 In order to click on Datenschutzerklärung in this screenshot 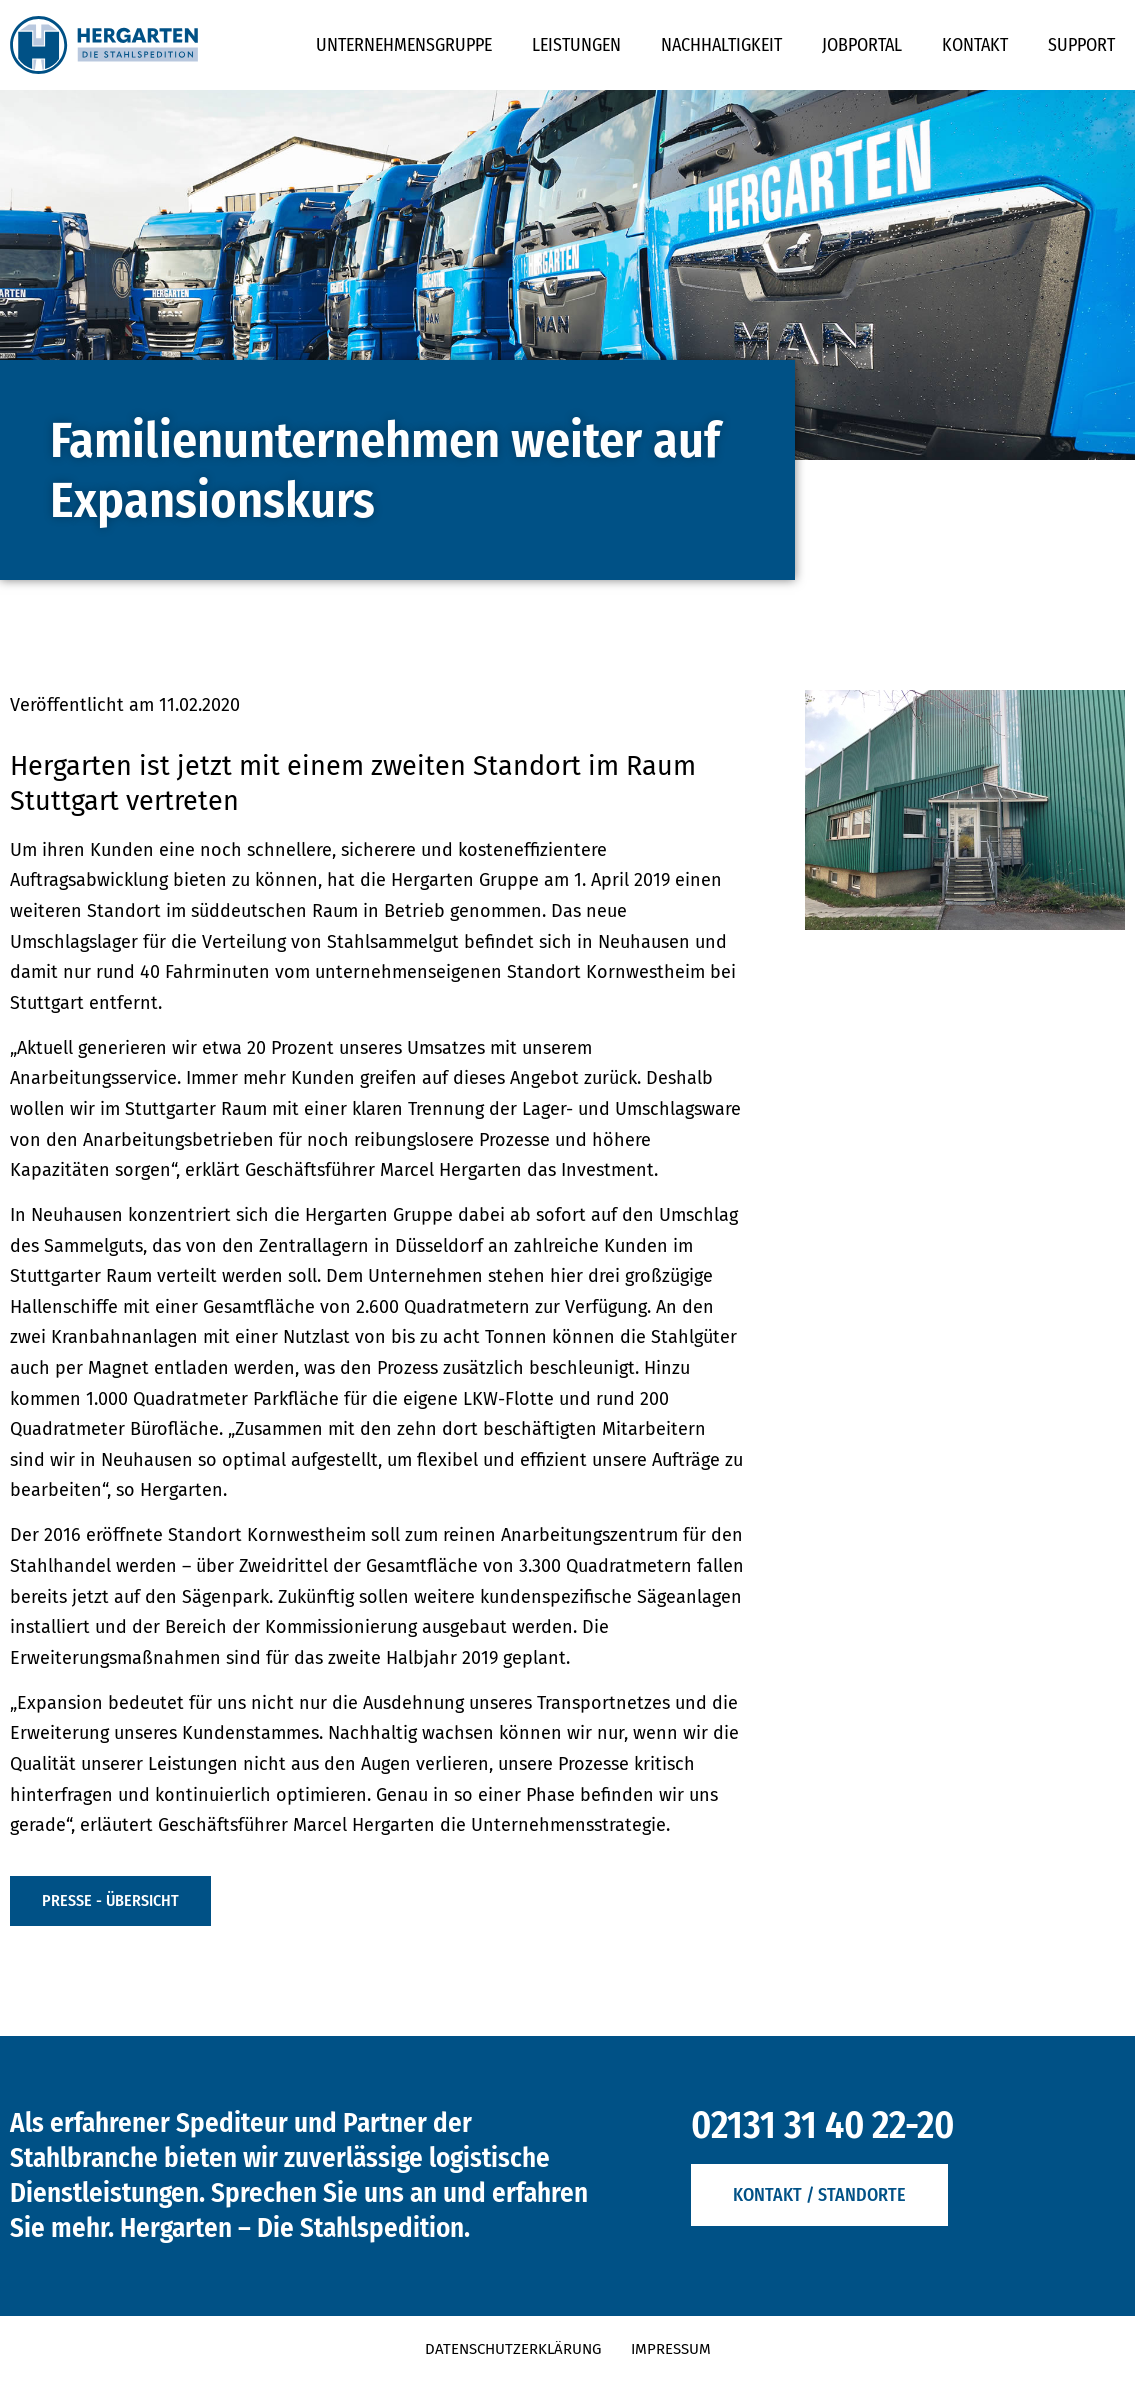, I will do `click(513, 2349)`.